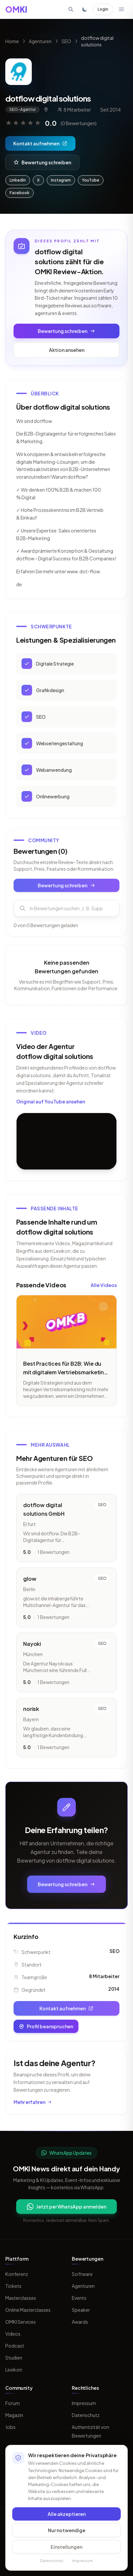 The width and height of the screenshot is (133, 2576). Describe the element at coordinates (16, 2274) in the screenshot. I see `Konferenz` at that location.